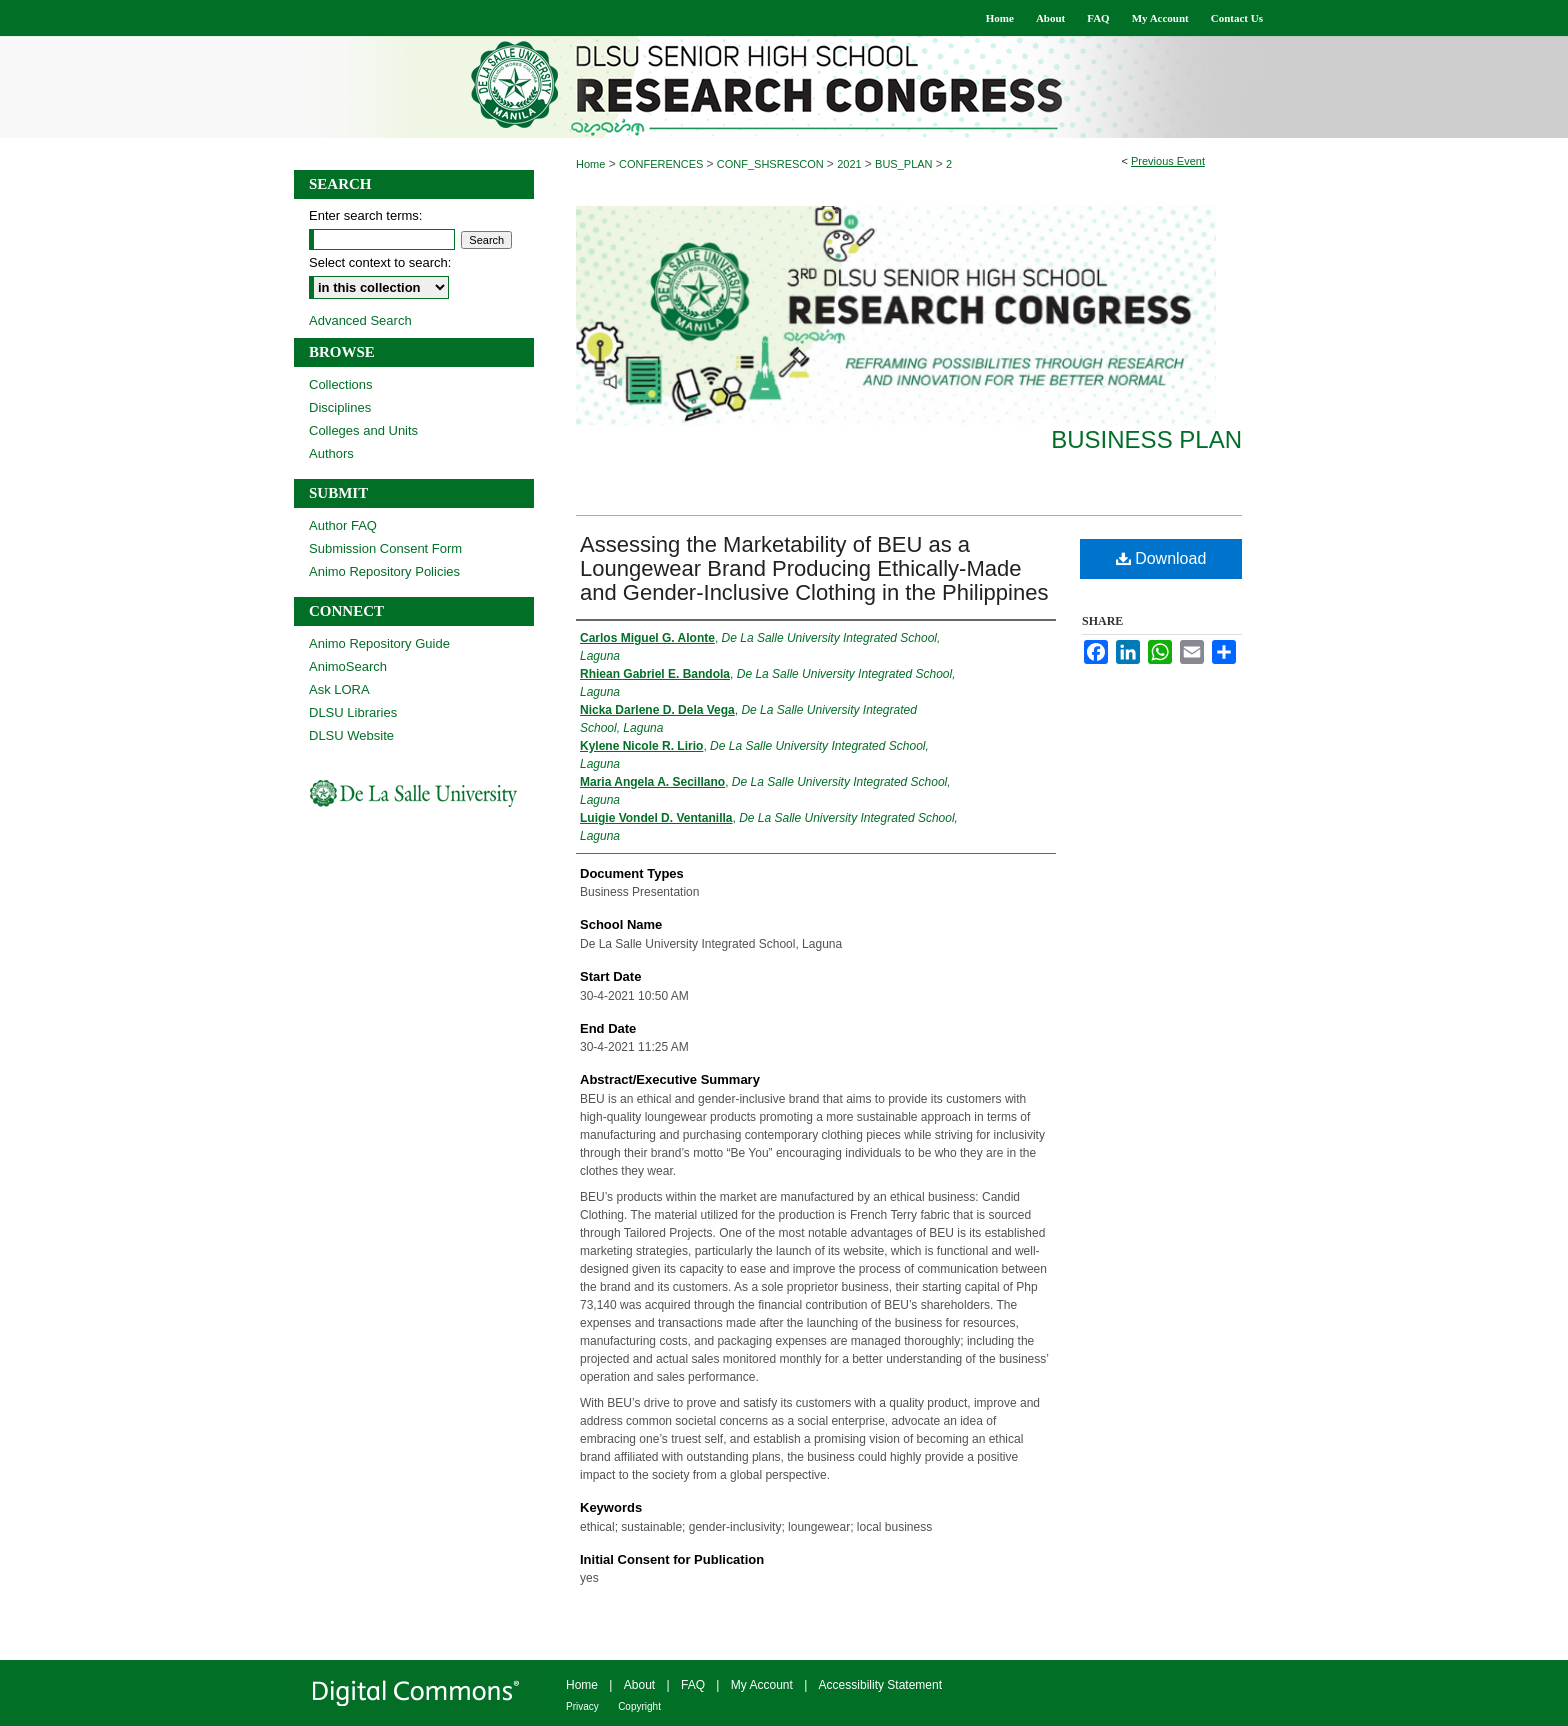  Describe the element at coordinates (1161, 558) in the screenshot. I see `Download` at that location.